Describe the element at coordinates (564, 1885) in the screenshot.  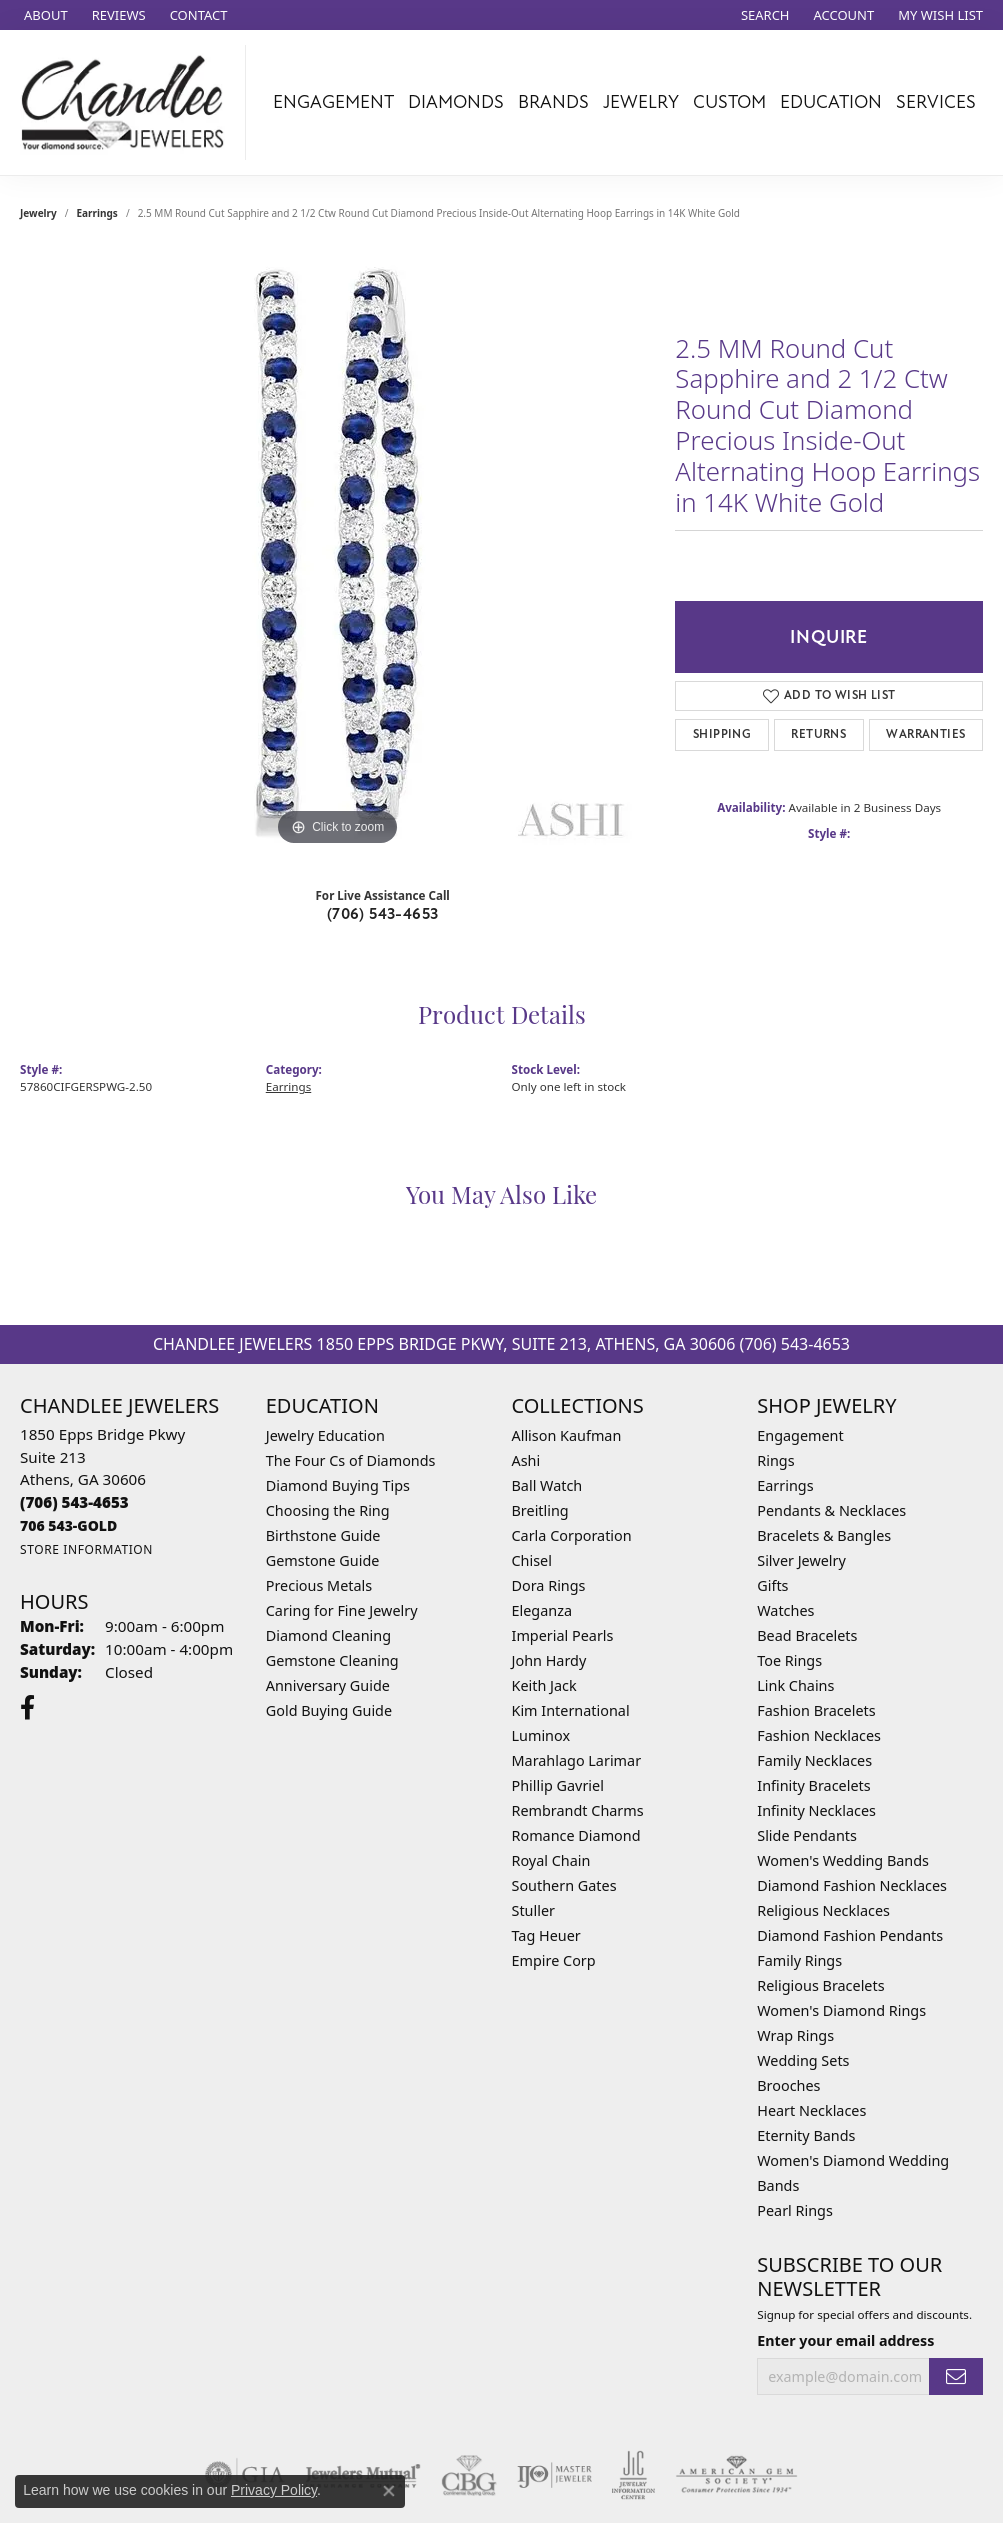
I see `Southern Gates` at that location.